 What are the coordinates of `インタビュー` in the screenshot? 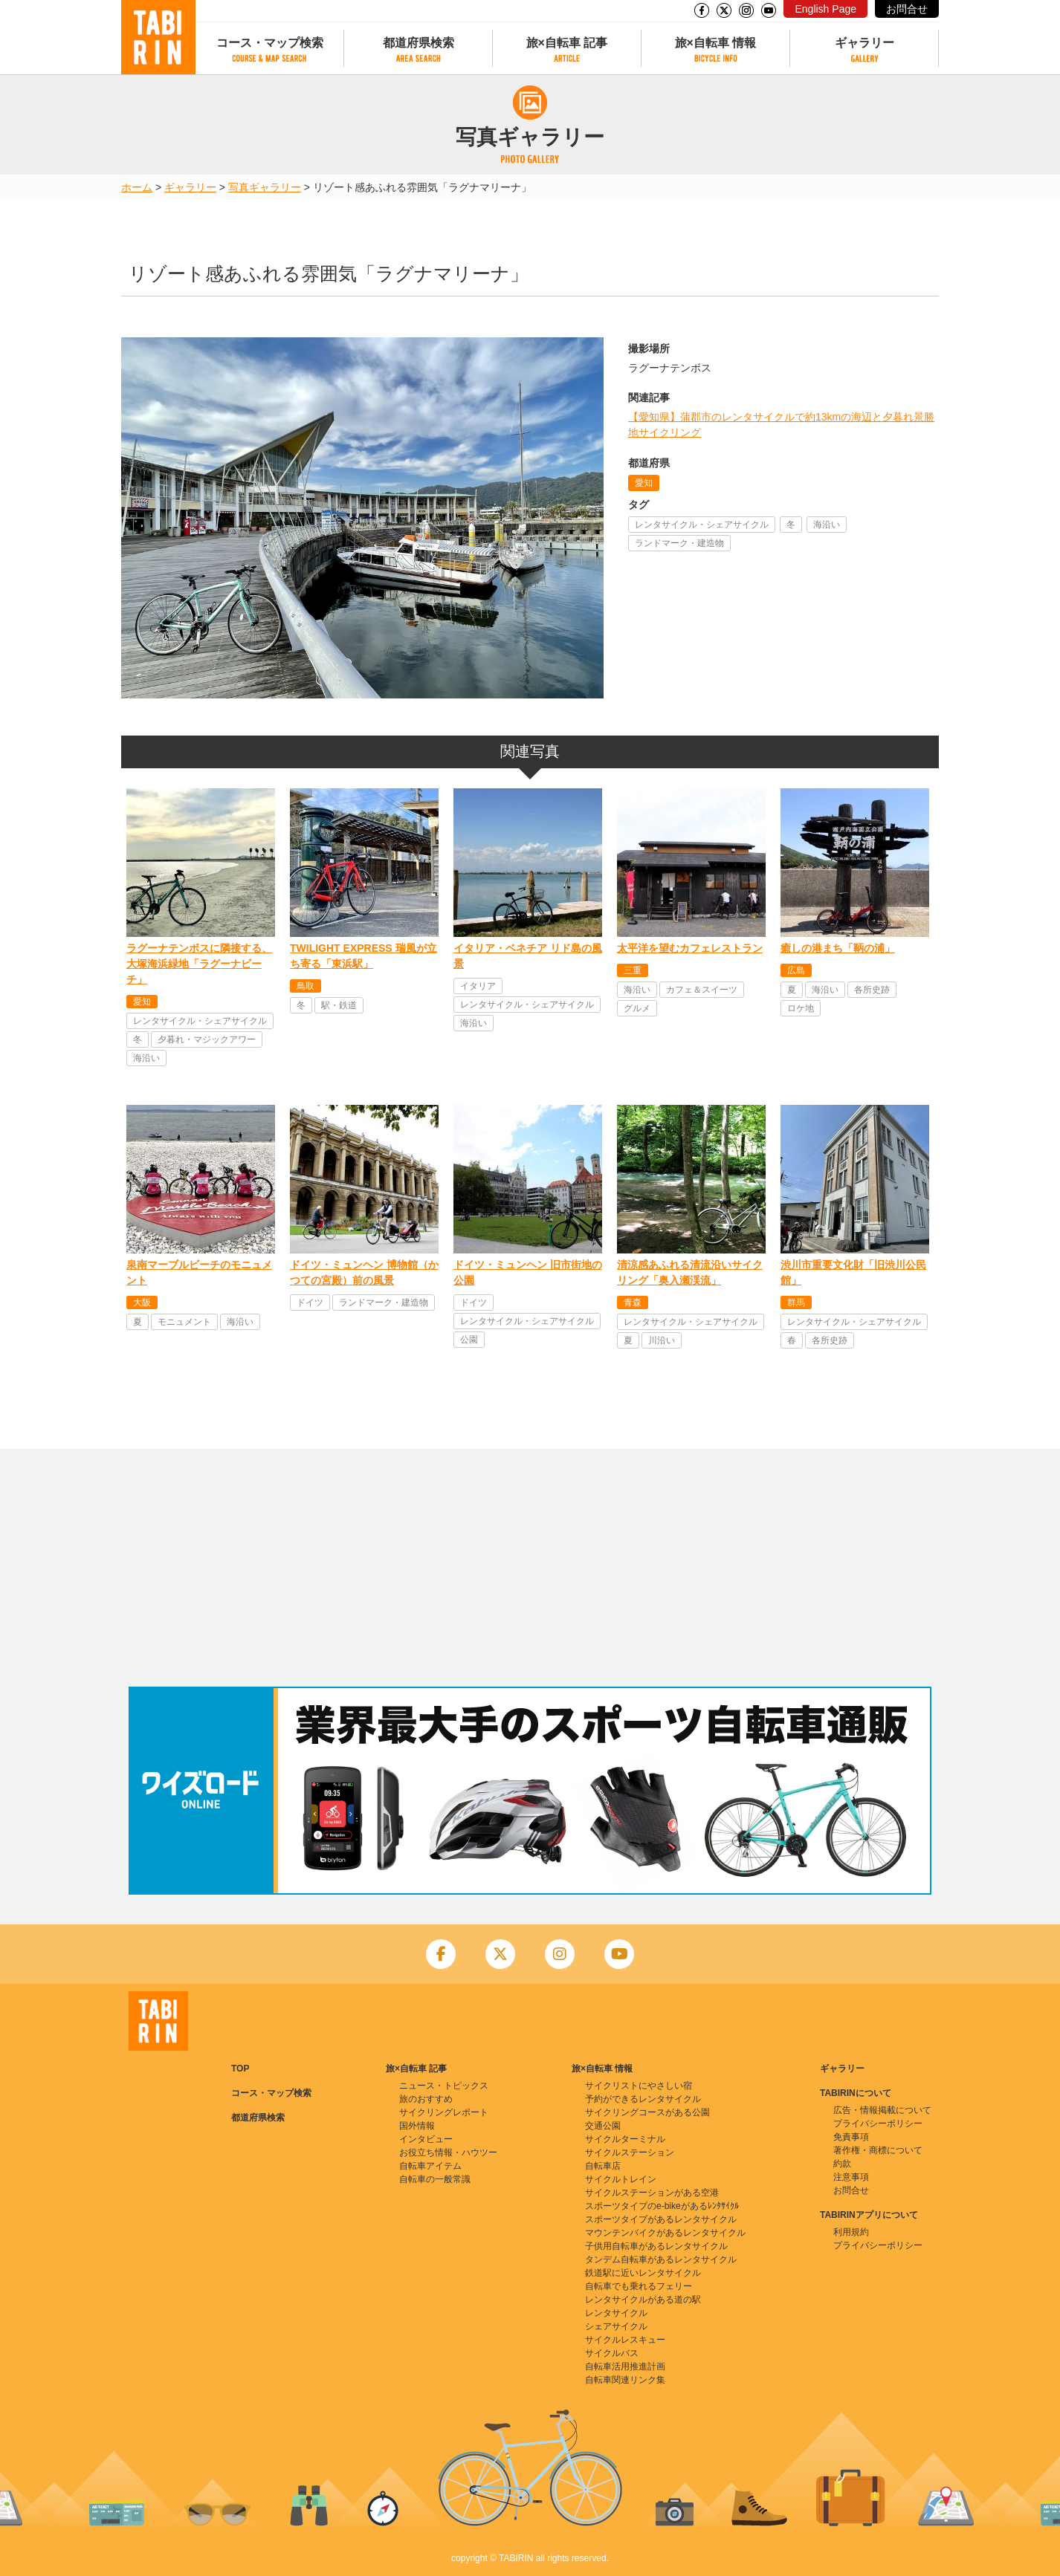 It's located at (426, 2139).